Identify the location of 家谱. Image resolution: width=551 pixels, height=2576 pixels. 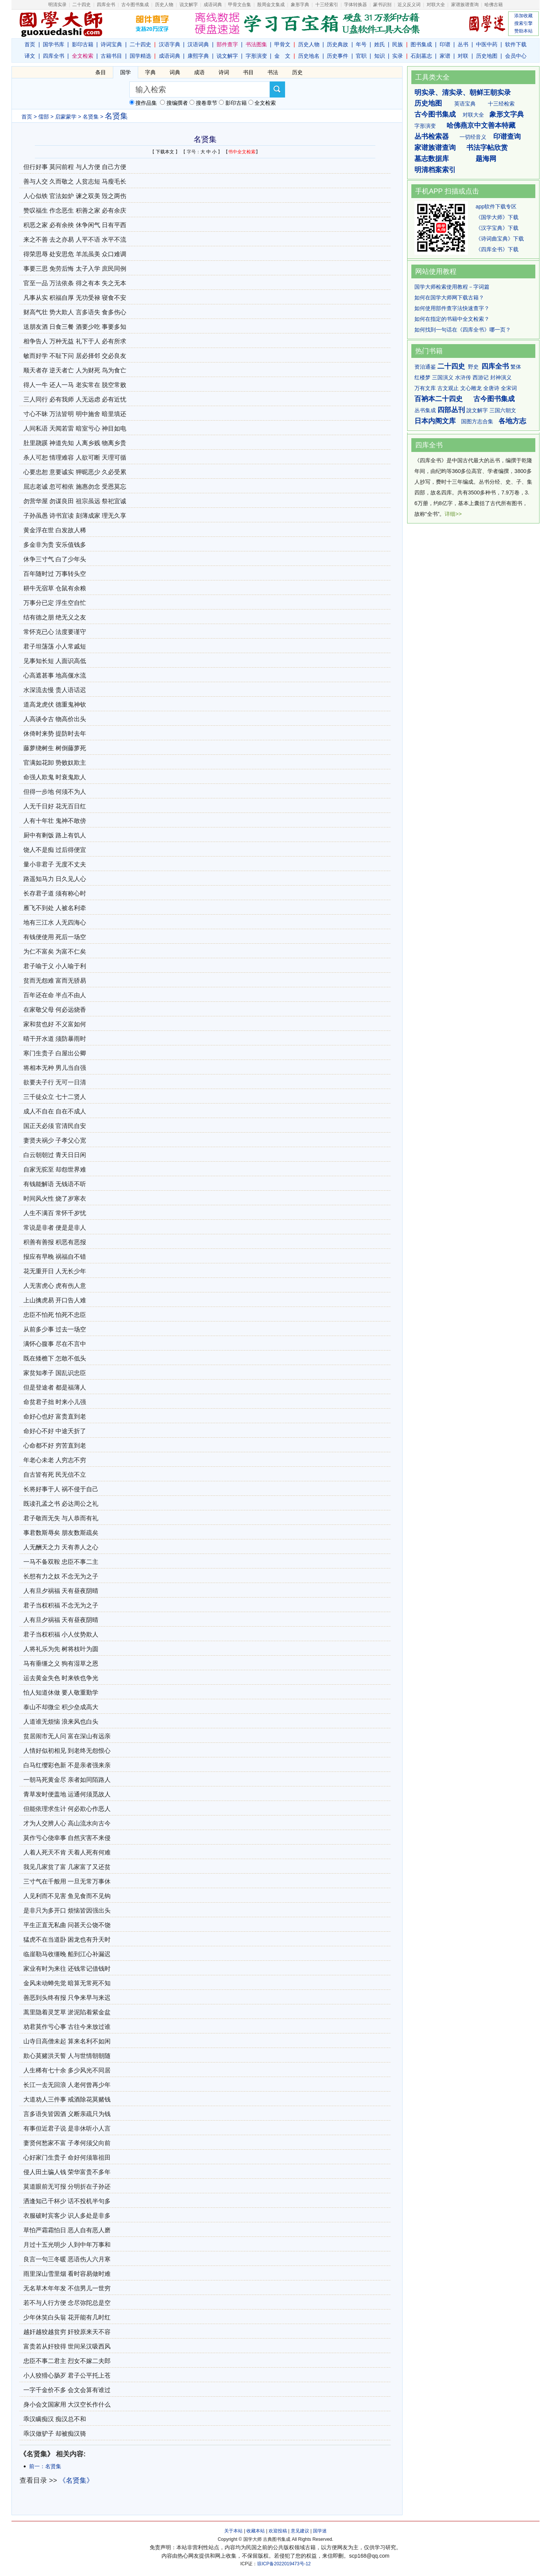
(445, 56).